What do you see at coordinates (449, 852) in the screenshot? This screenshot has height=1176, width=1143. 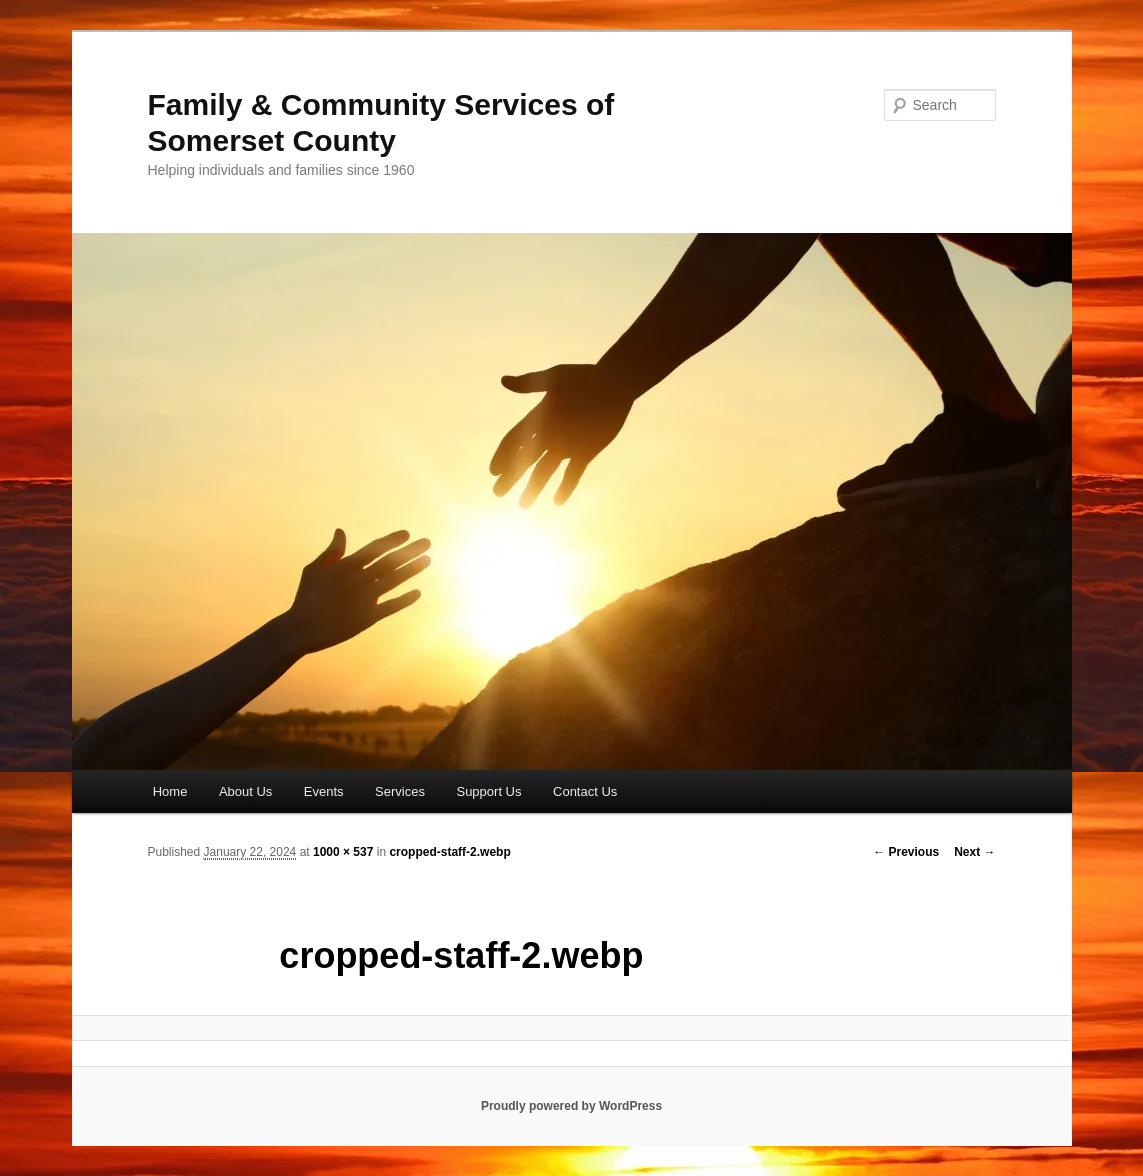 I see `cropped-staff-2.webp` at bounding box center [449, 852].